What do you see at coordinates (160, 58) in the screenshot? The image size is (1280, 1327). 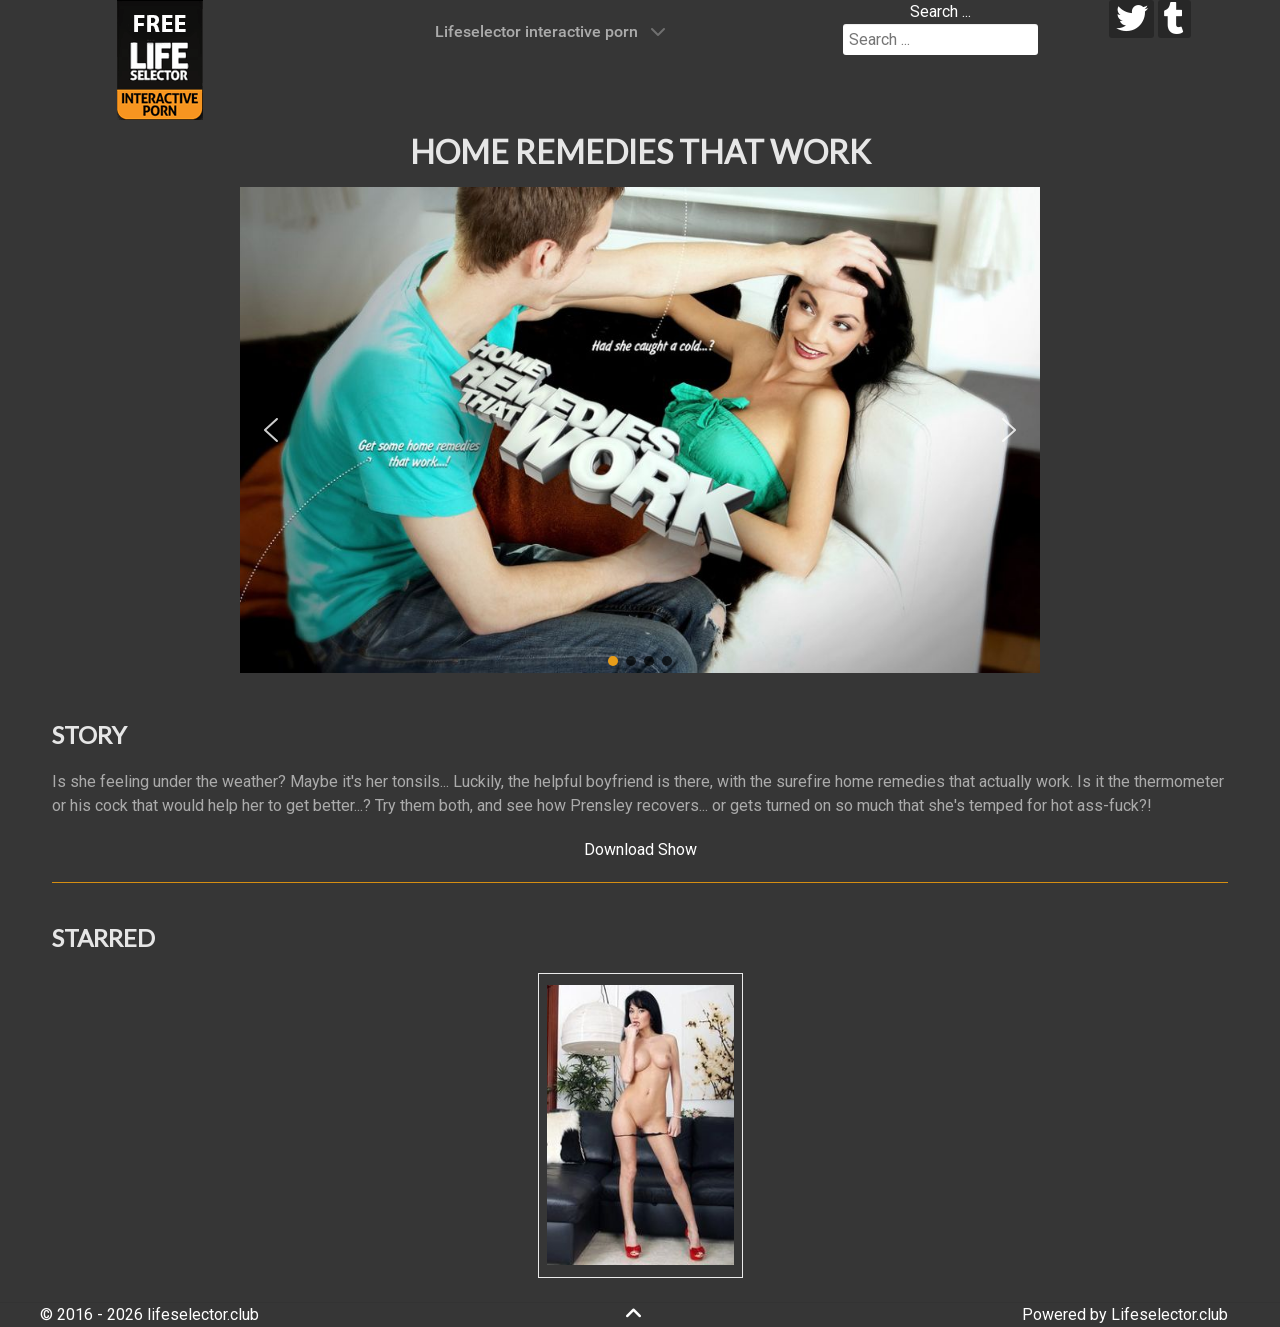 I see `[Lifeselector Club]` at bounding box center [160, 58].